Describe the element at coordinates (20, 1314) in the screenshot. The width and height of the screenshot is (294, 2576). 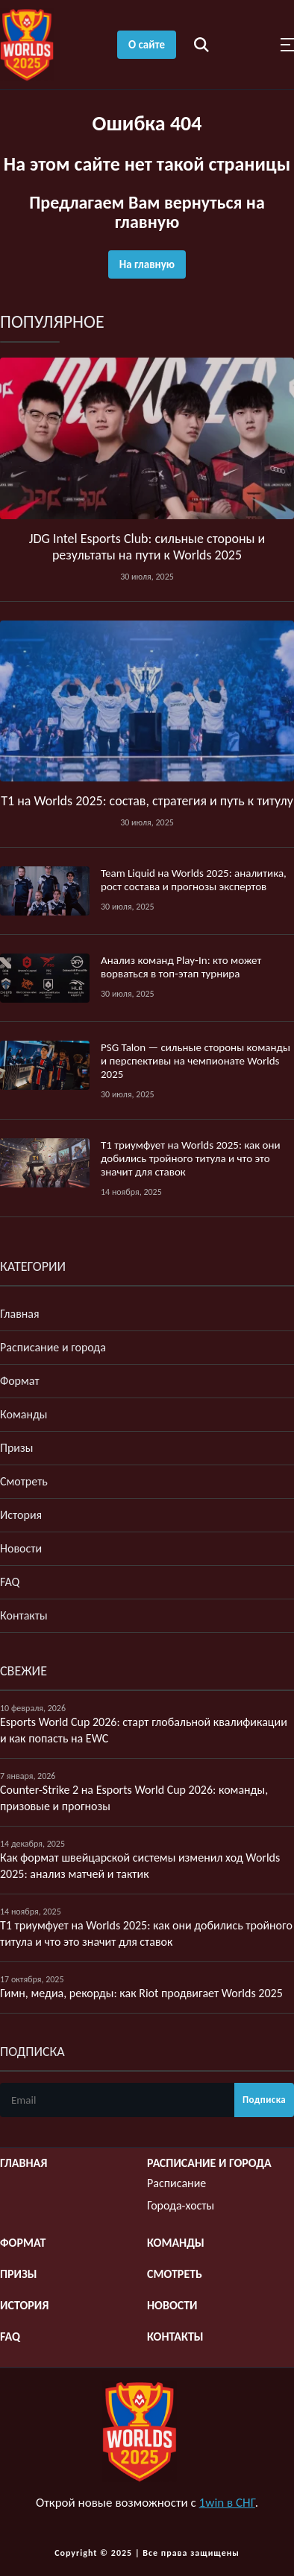
I see `Главная` at that location.